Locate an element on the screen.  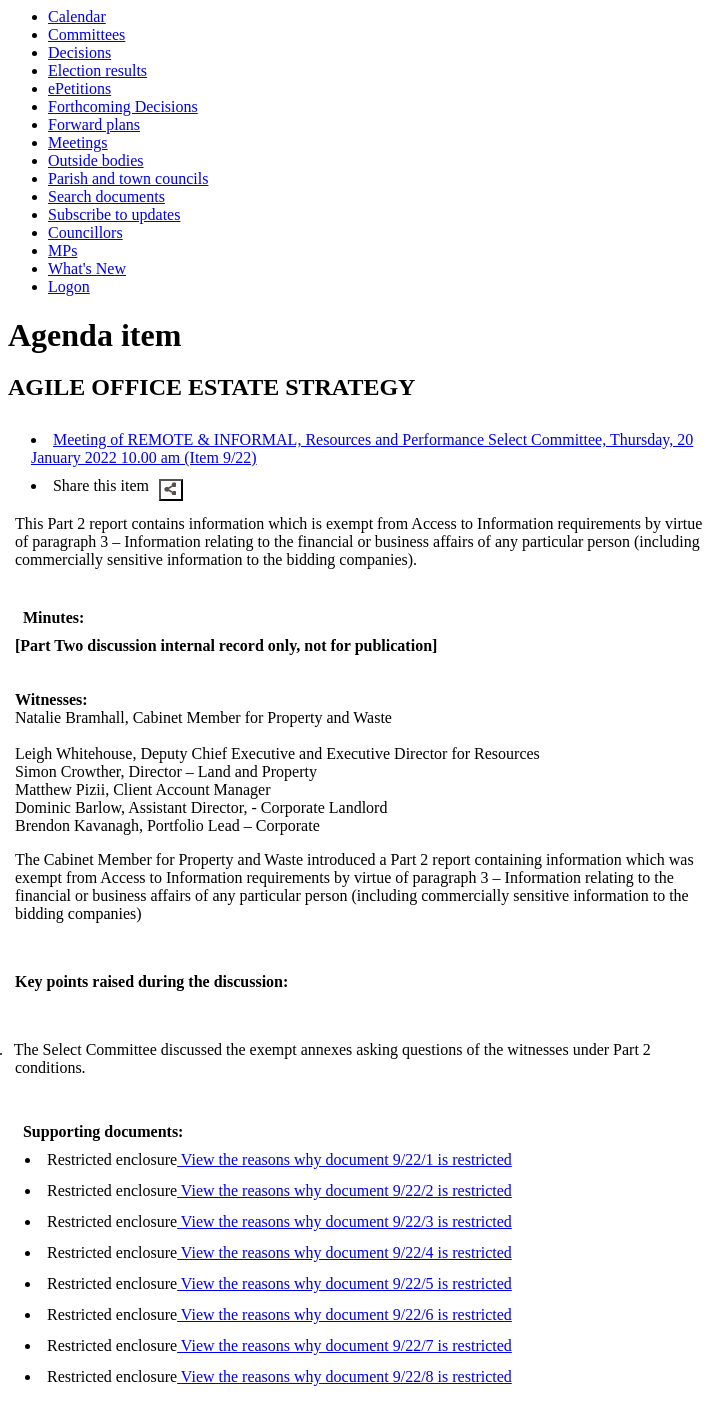
Committees is located at coordinates (86, 34).